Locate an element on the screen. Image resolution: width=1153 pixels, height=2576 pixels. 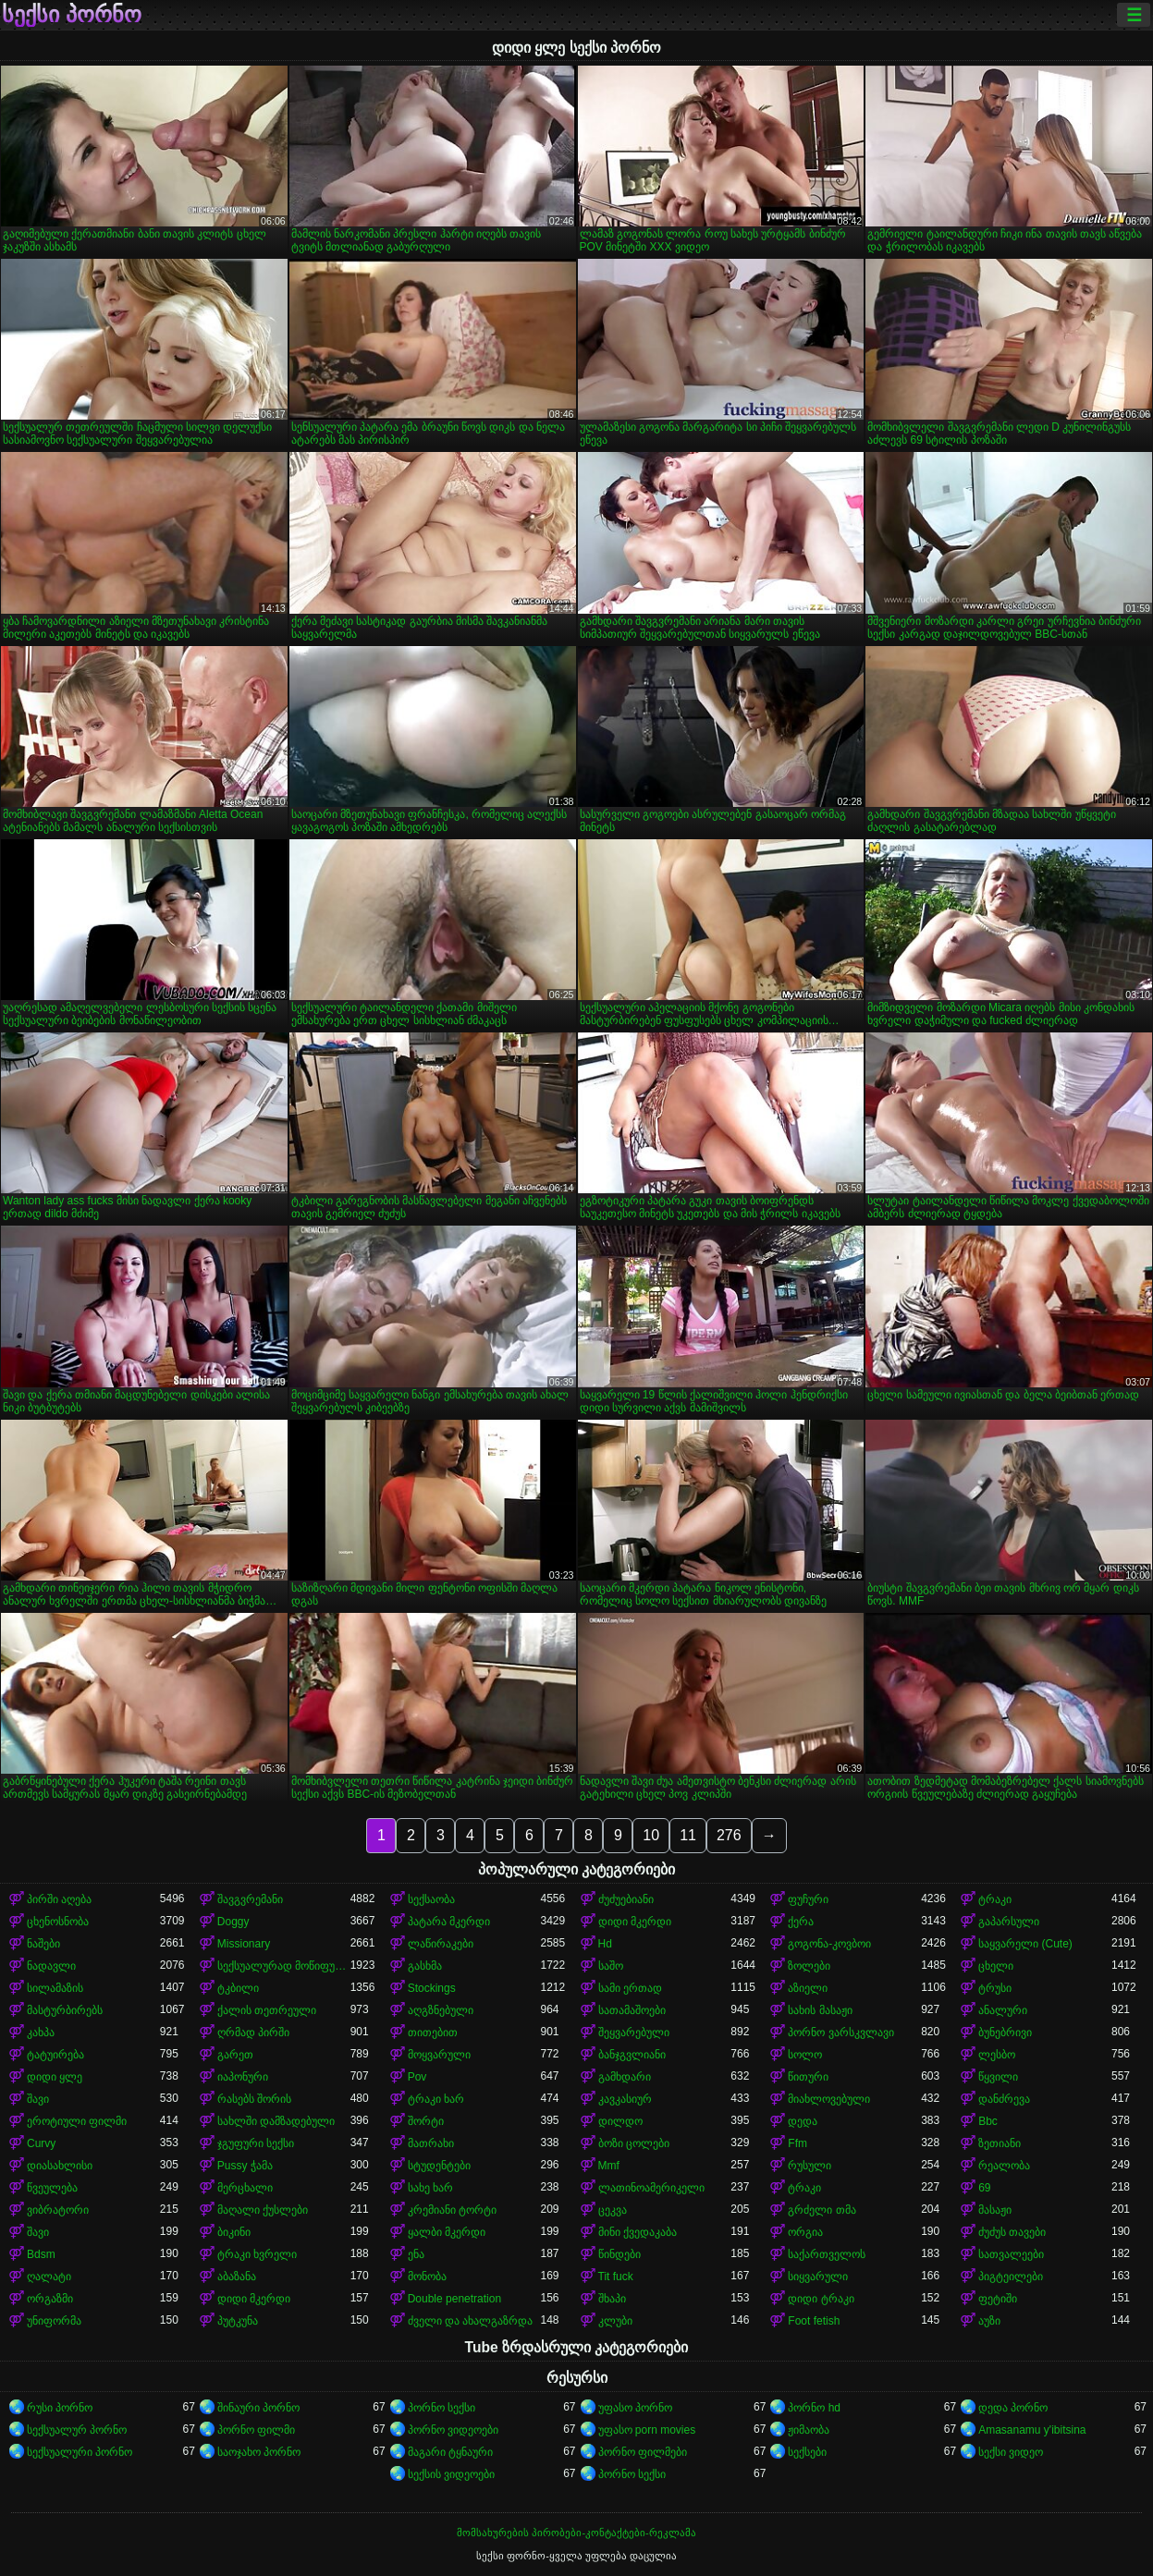
ორგაზმი is located at coordinates (50, 2298).